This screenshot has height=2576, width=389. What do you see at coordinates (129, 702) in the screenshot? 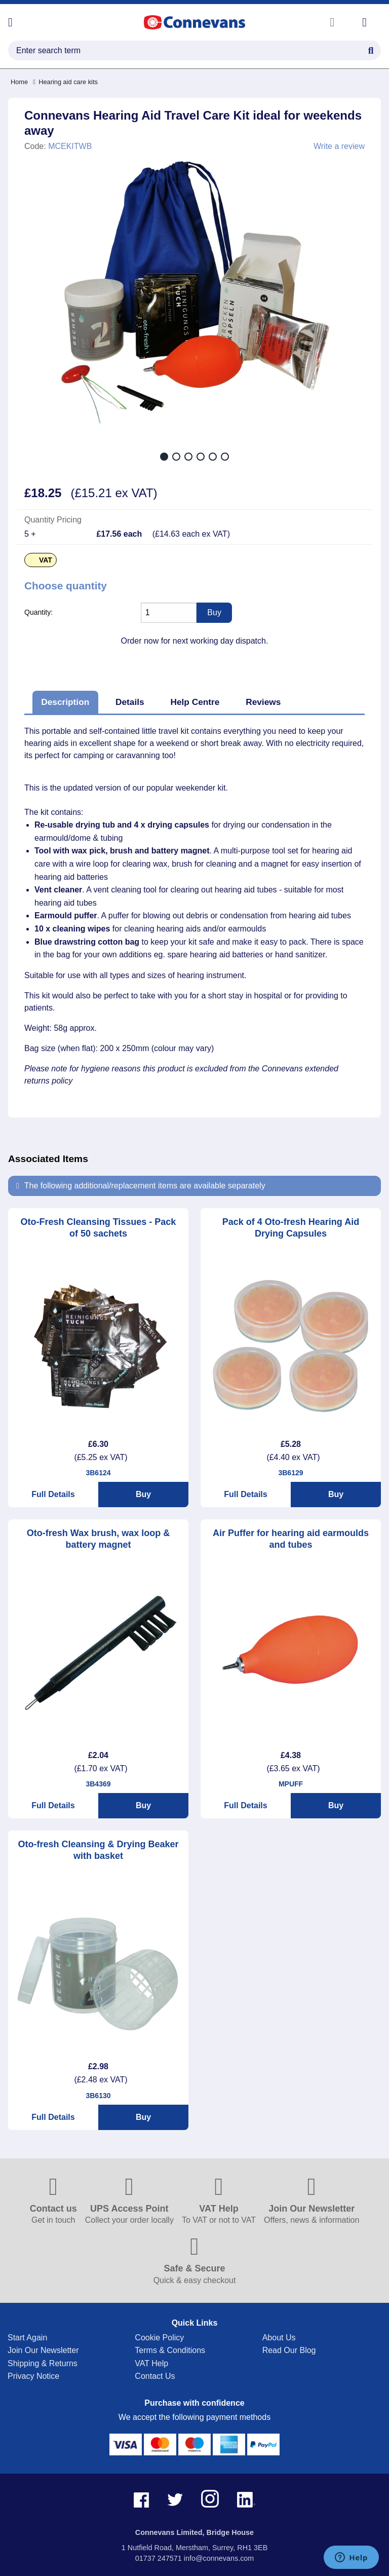
I see `Details [tab]` at bounding box center [129, 702].